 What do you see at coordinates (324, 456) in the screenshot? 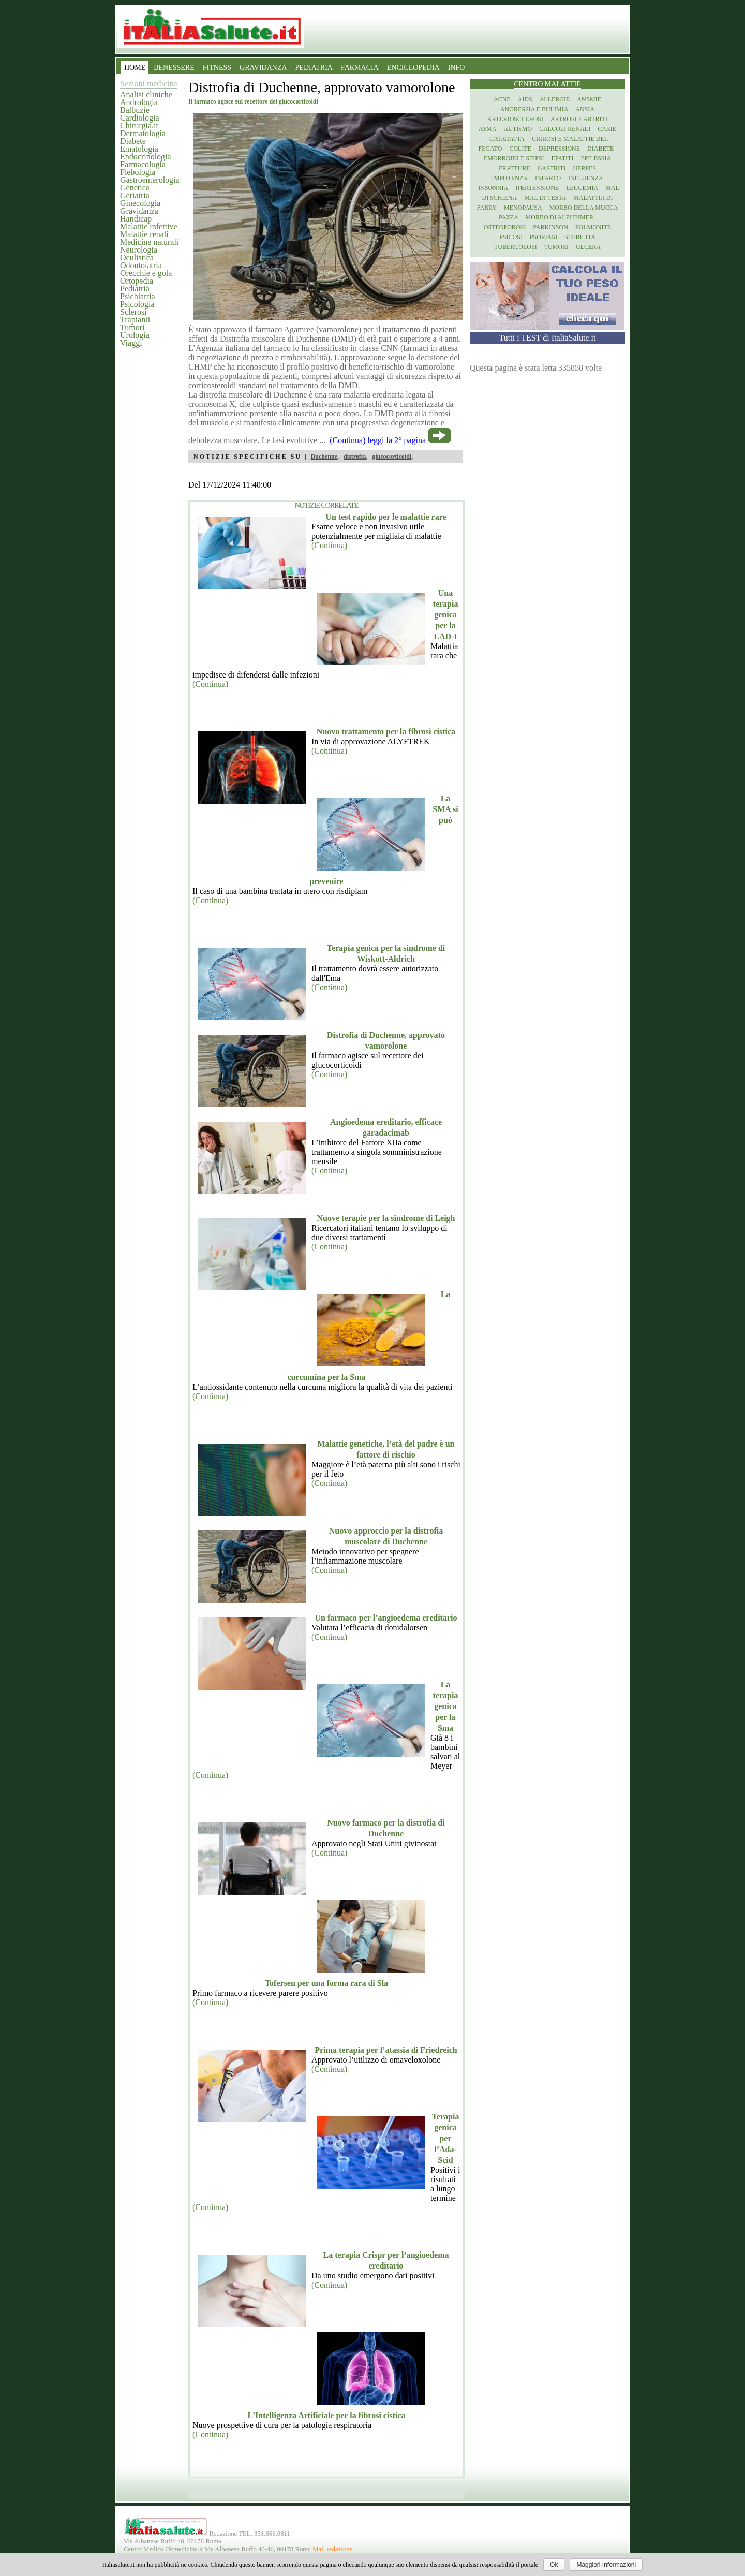
I see `Duchenne` at bounding box center [324, 456].